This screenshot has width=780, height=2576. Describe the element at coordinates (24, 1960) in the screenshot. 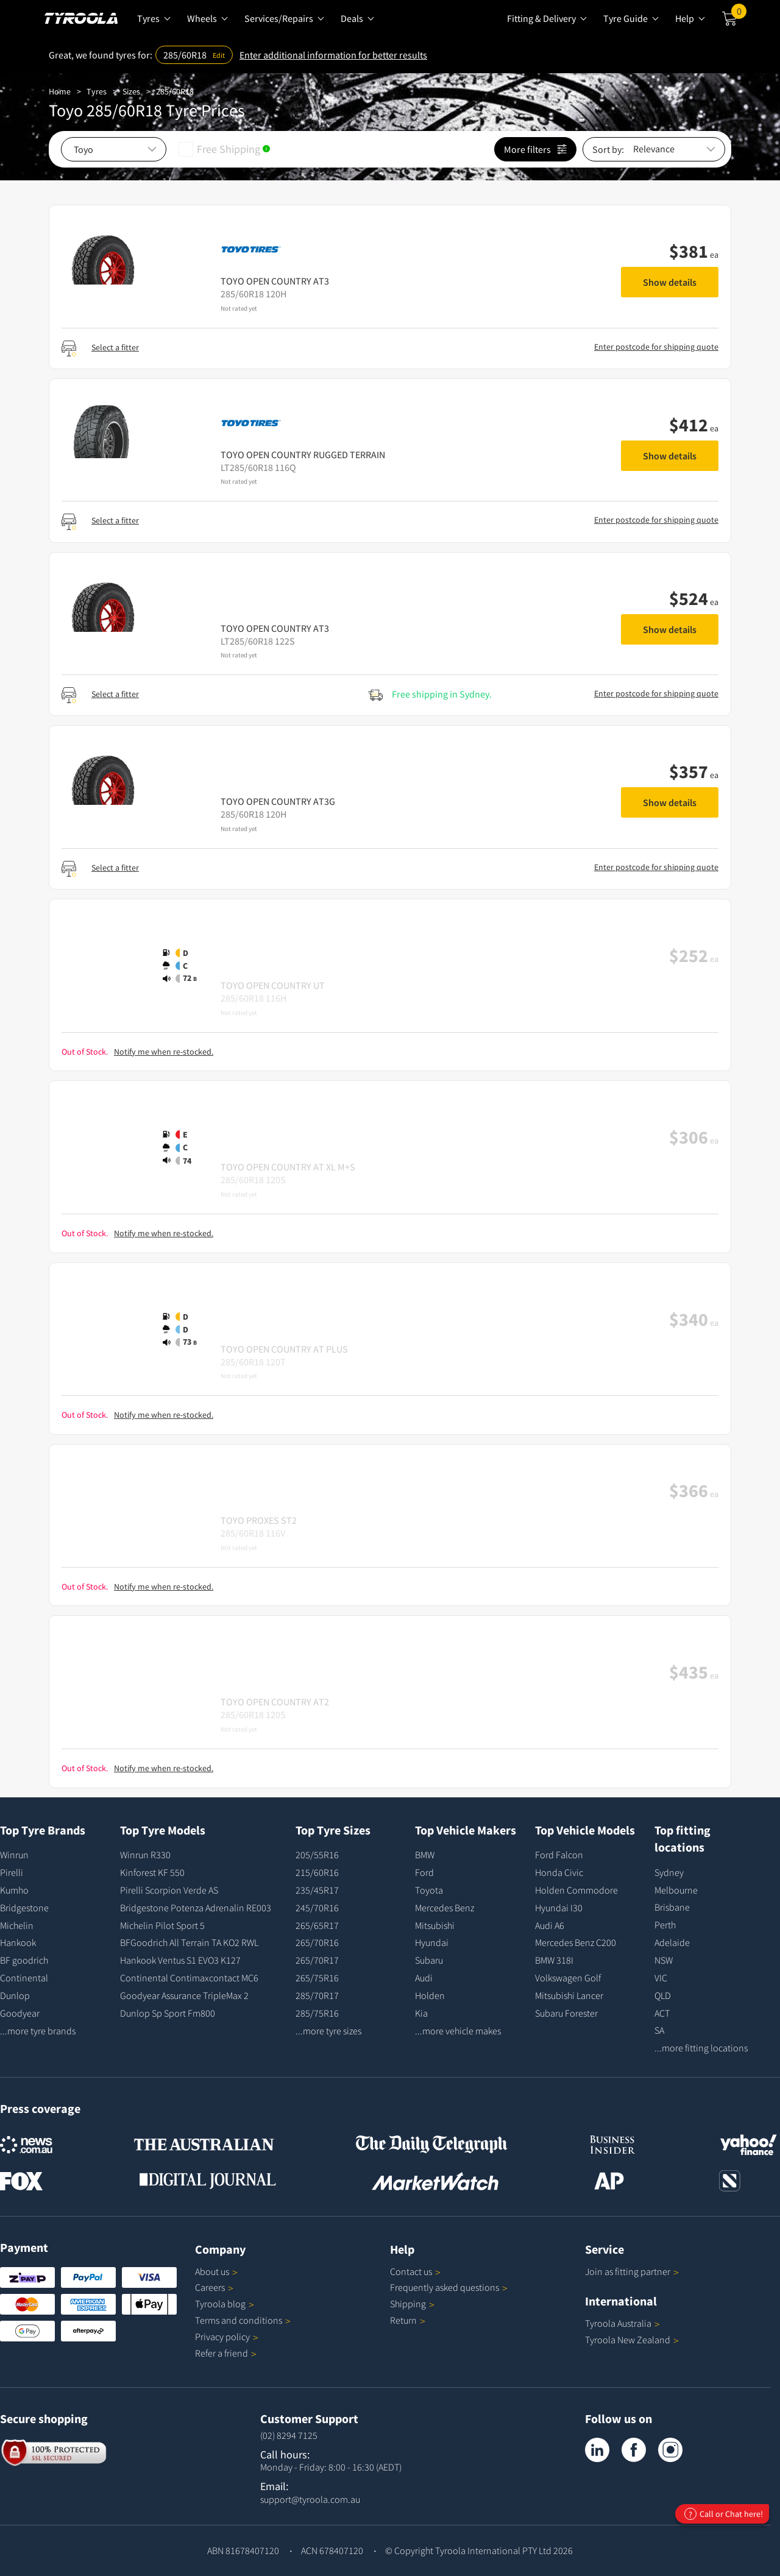

I see `BF goodrich` at that location.